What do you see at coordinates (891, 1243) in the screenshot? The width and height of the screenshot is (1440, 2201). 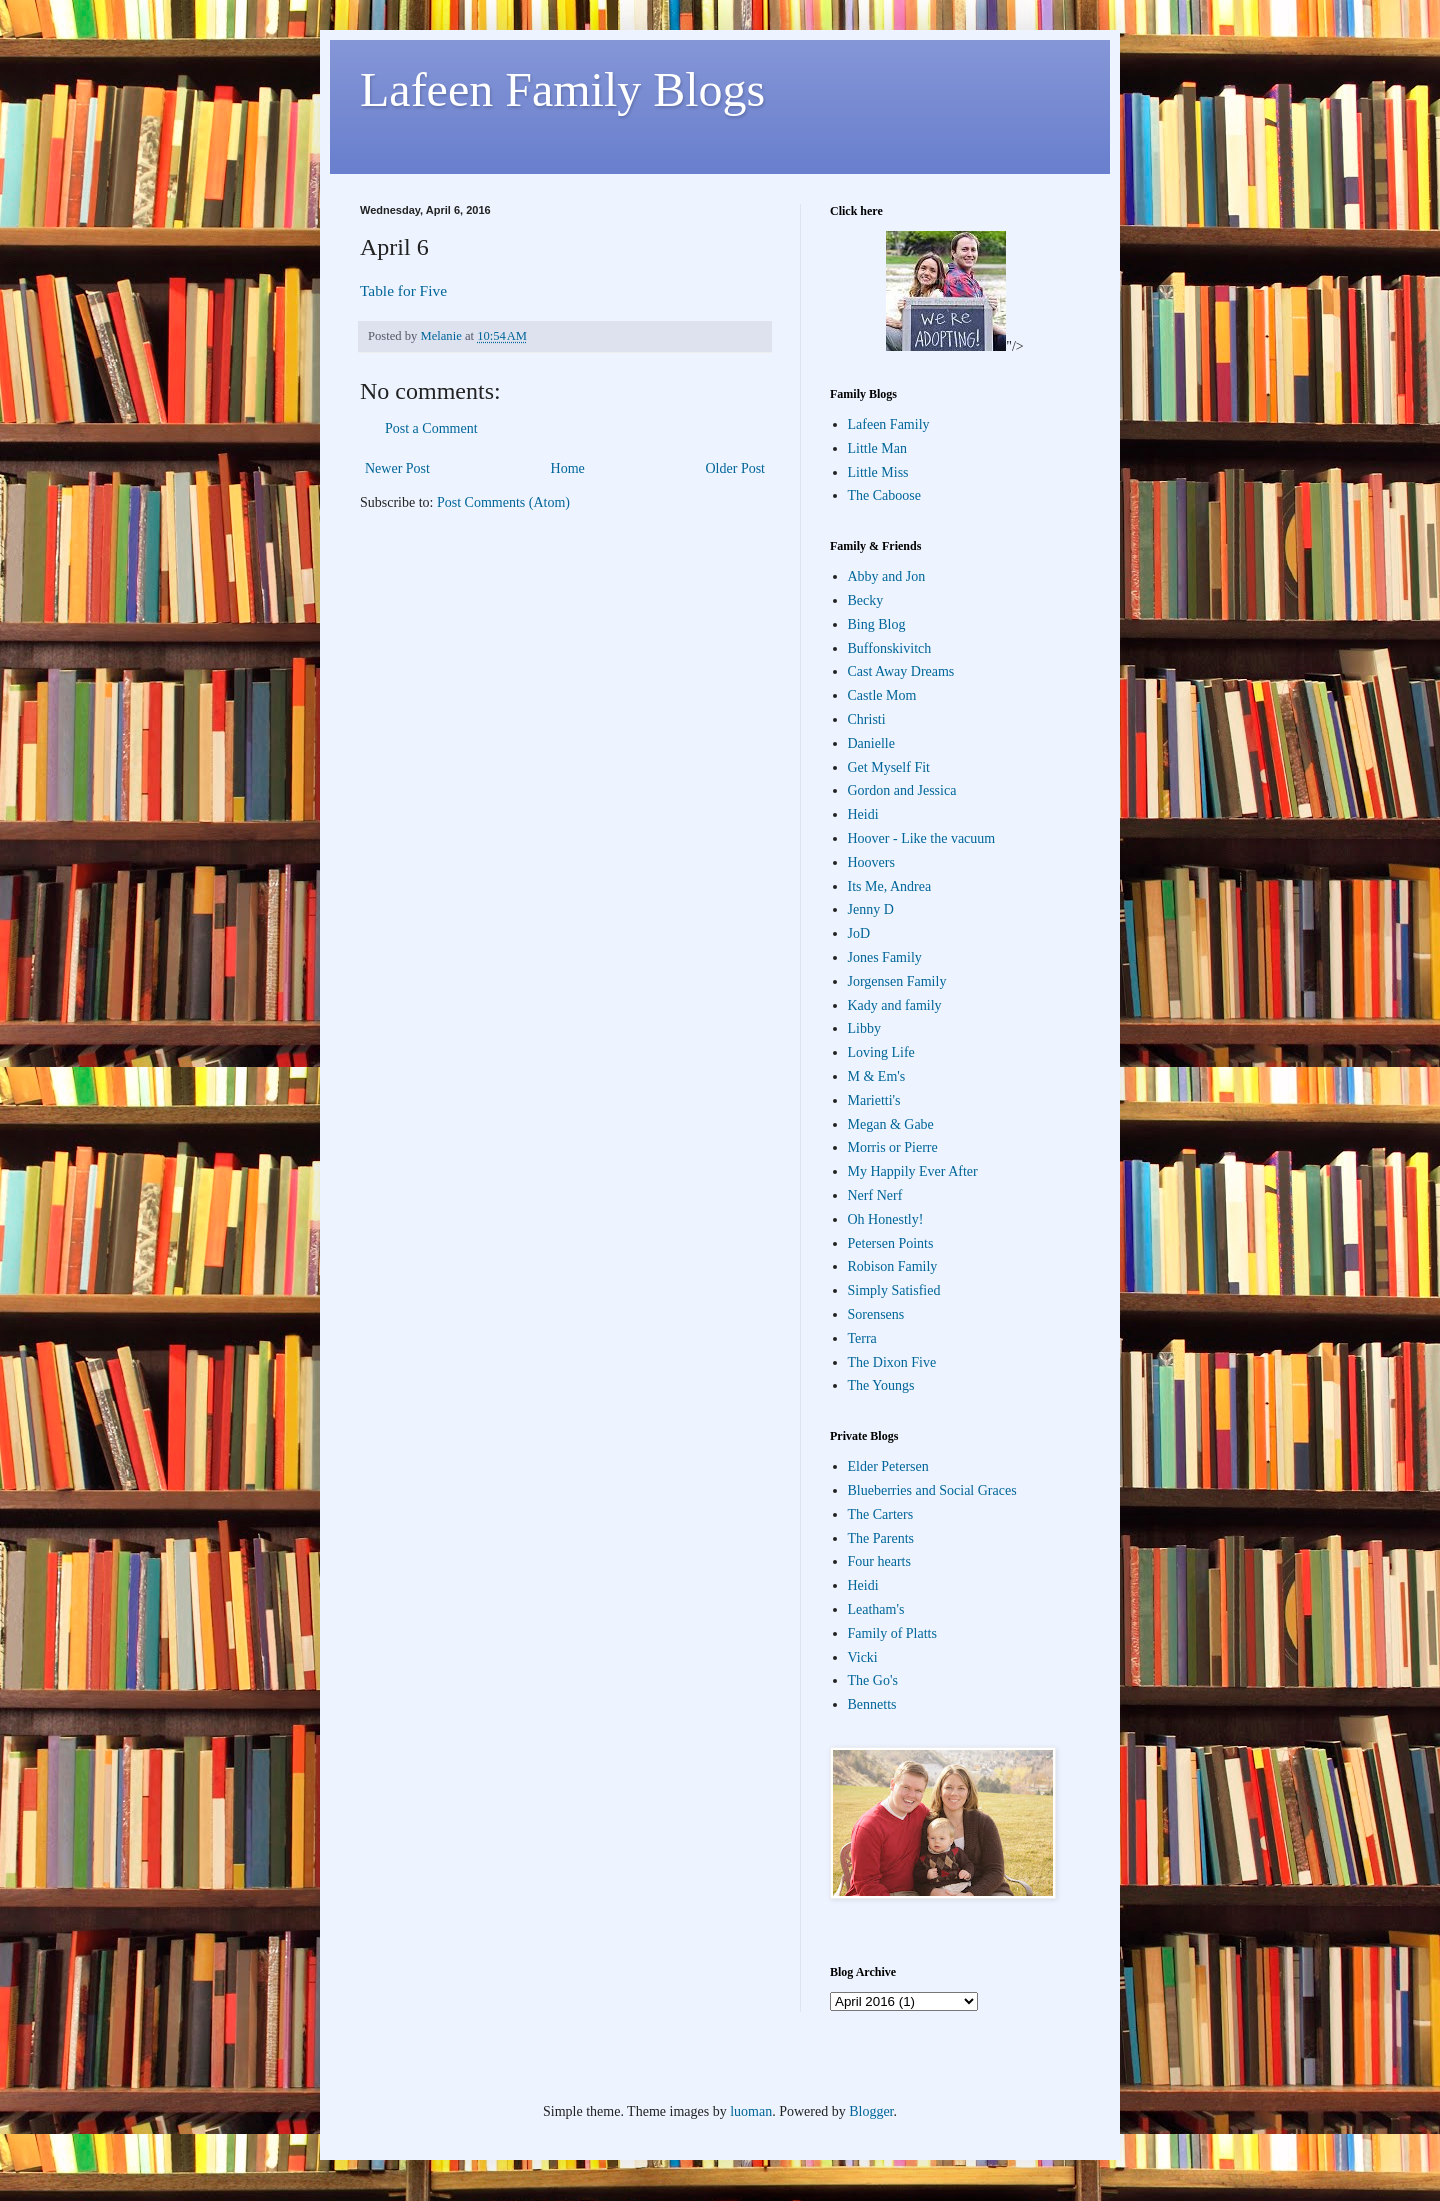 I see `Petersen Points` at bounding box center [891, 1243].